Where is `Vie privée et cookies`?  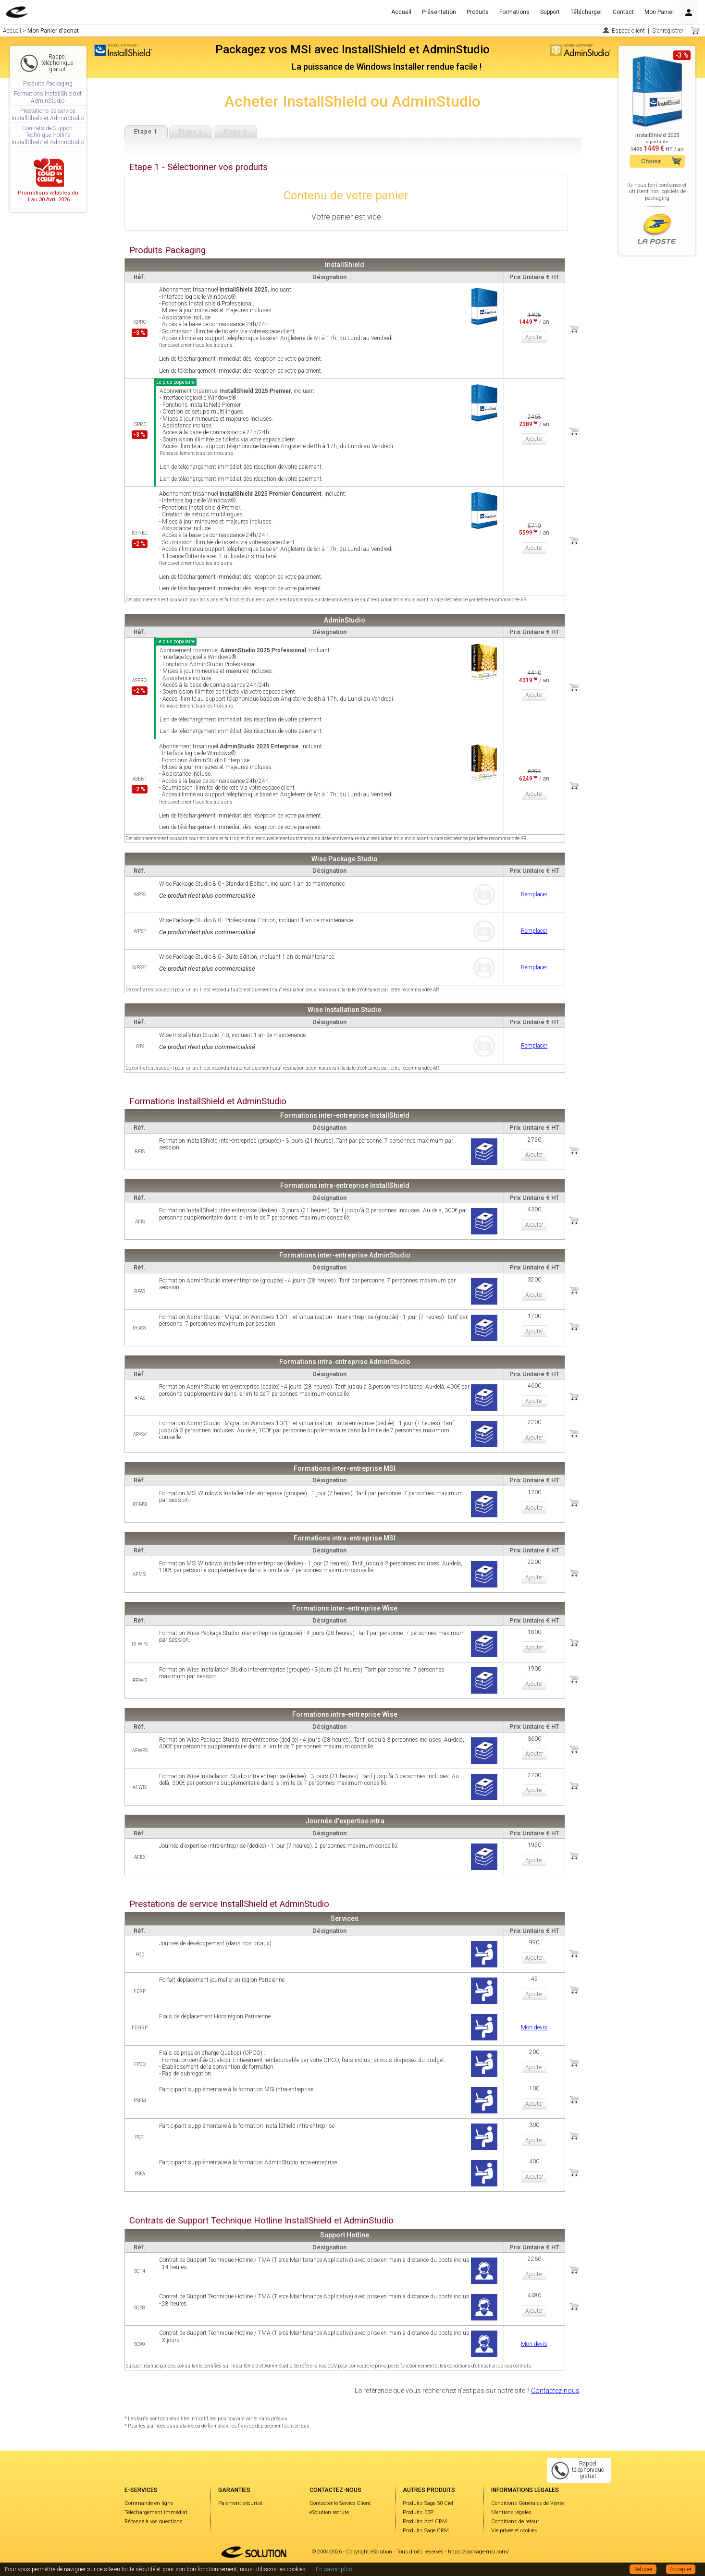 Vie privée et cookies is located at coordinates (514, 2530).